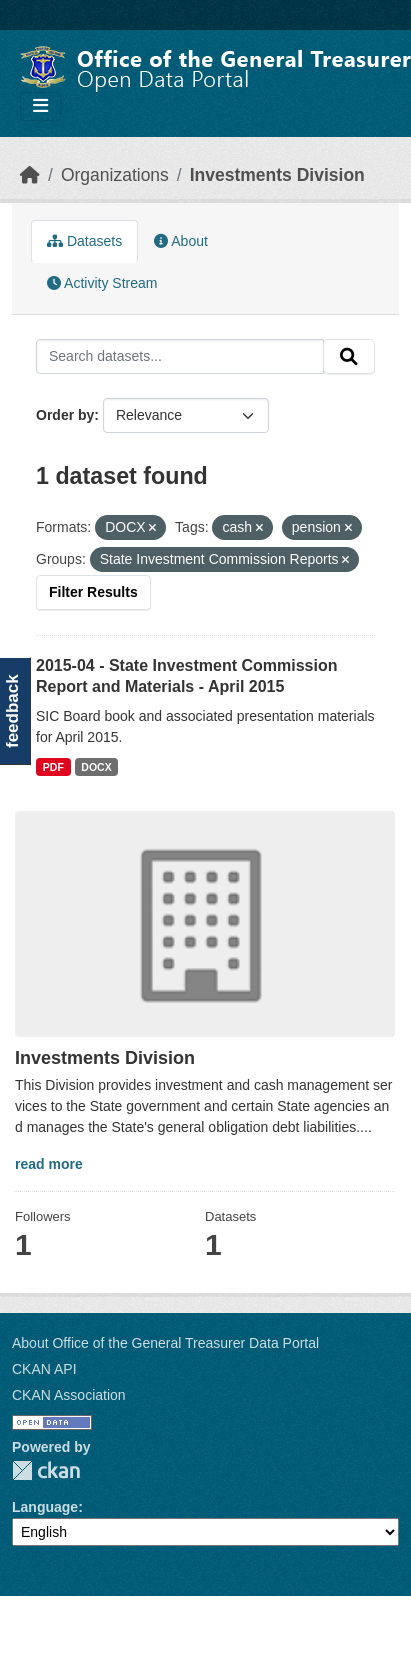  What do you see at coordinates (93, 592) in the screenshot?
I see `Filter Results` at bounding box center [93, 592].